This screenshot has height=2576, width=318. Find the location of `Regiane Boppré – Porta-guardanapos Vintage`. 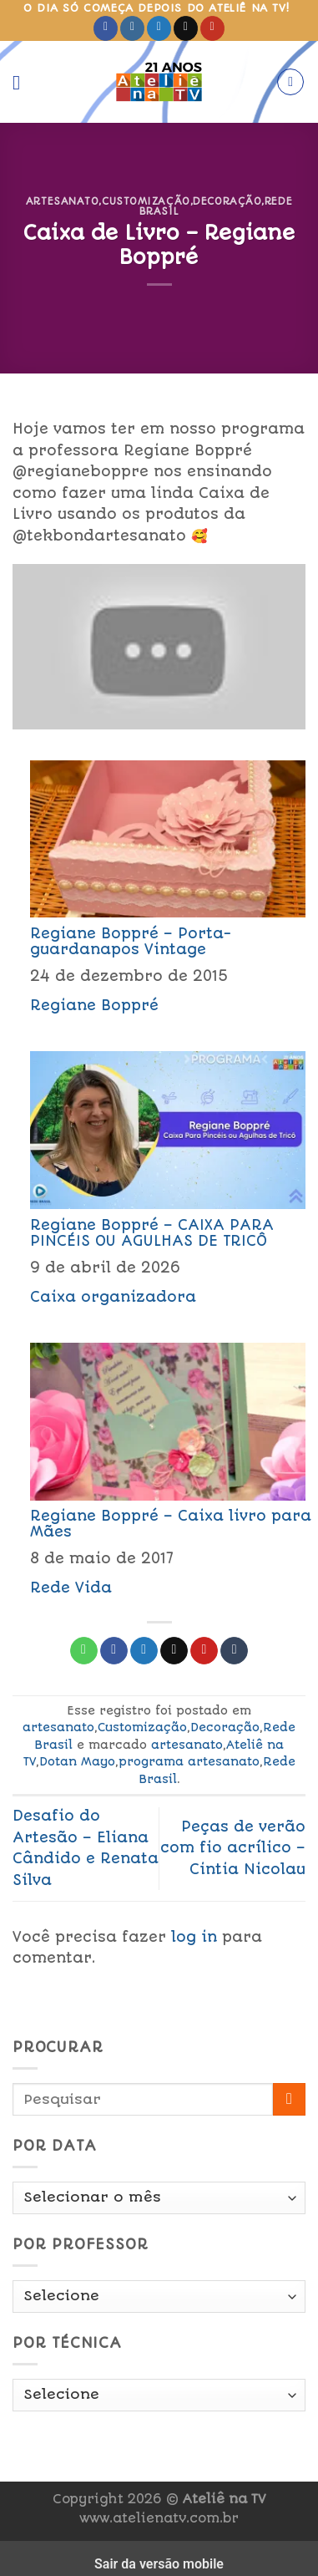

Regiane Boppré – Porta-guardanapos Vintage is located at coordinates (130, 941).